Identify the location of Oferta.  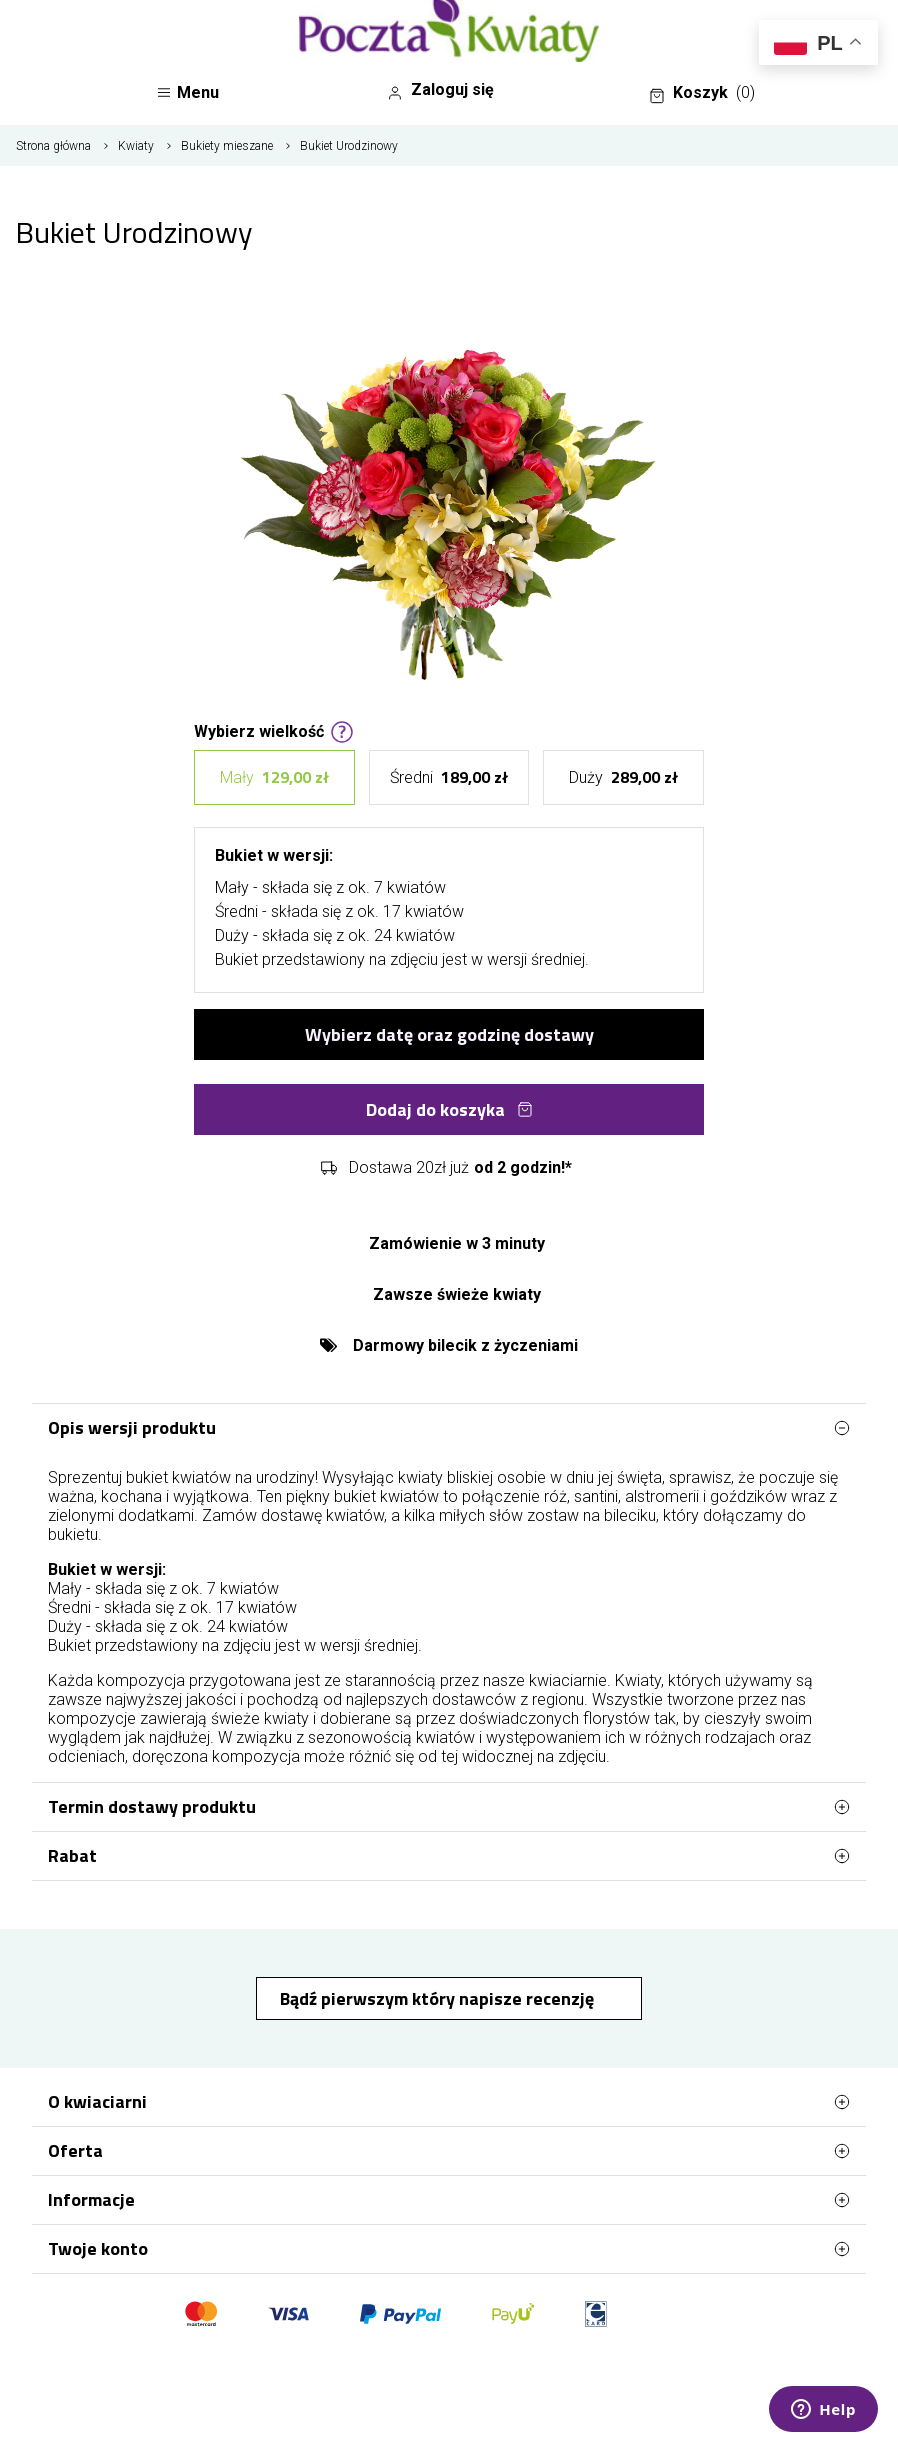
(449, 2151).